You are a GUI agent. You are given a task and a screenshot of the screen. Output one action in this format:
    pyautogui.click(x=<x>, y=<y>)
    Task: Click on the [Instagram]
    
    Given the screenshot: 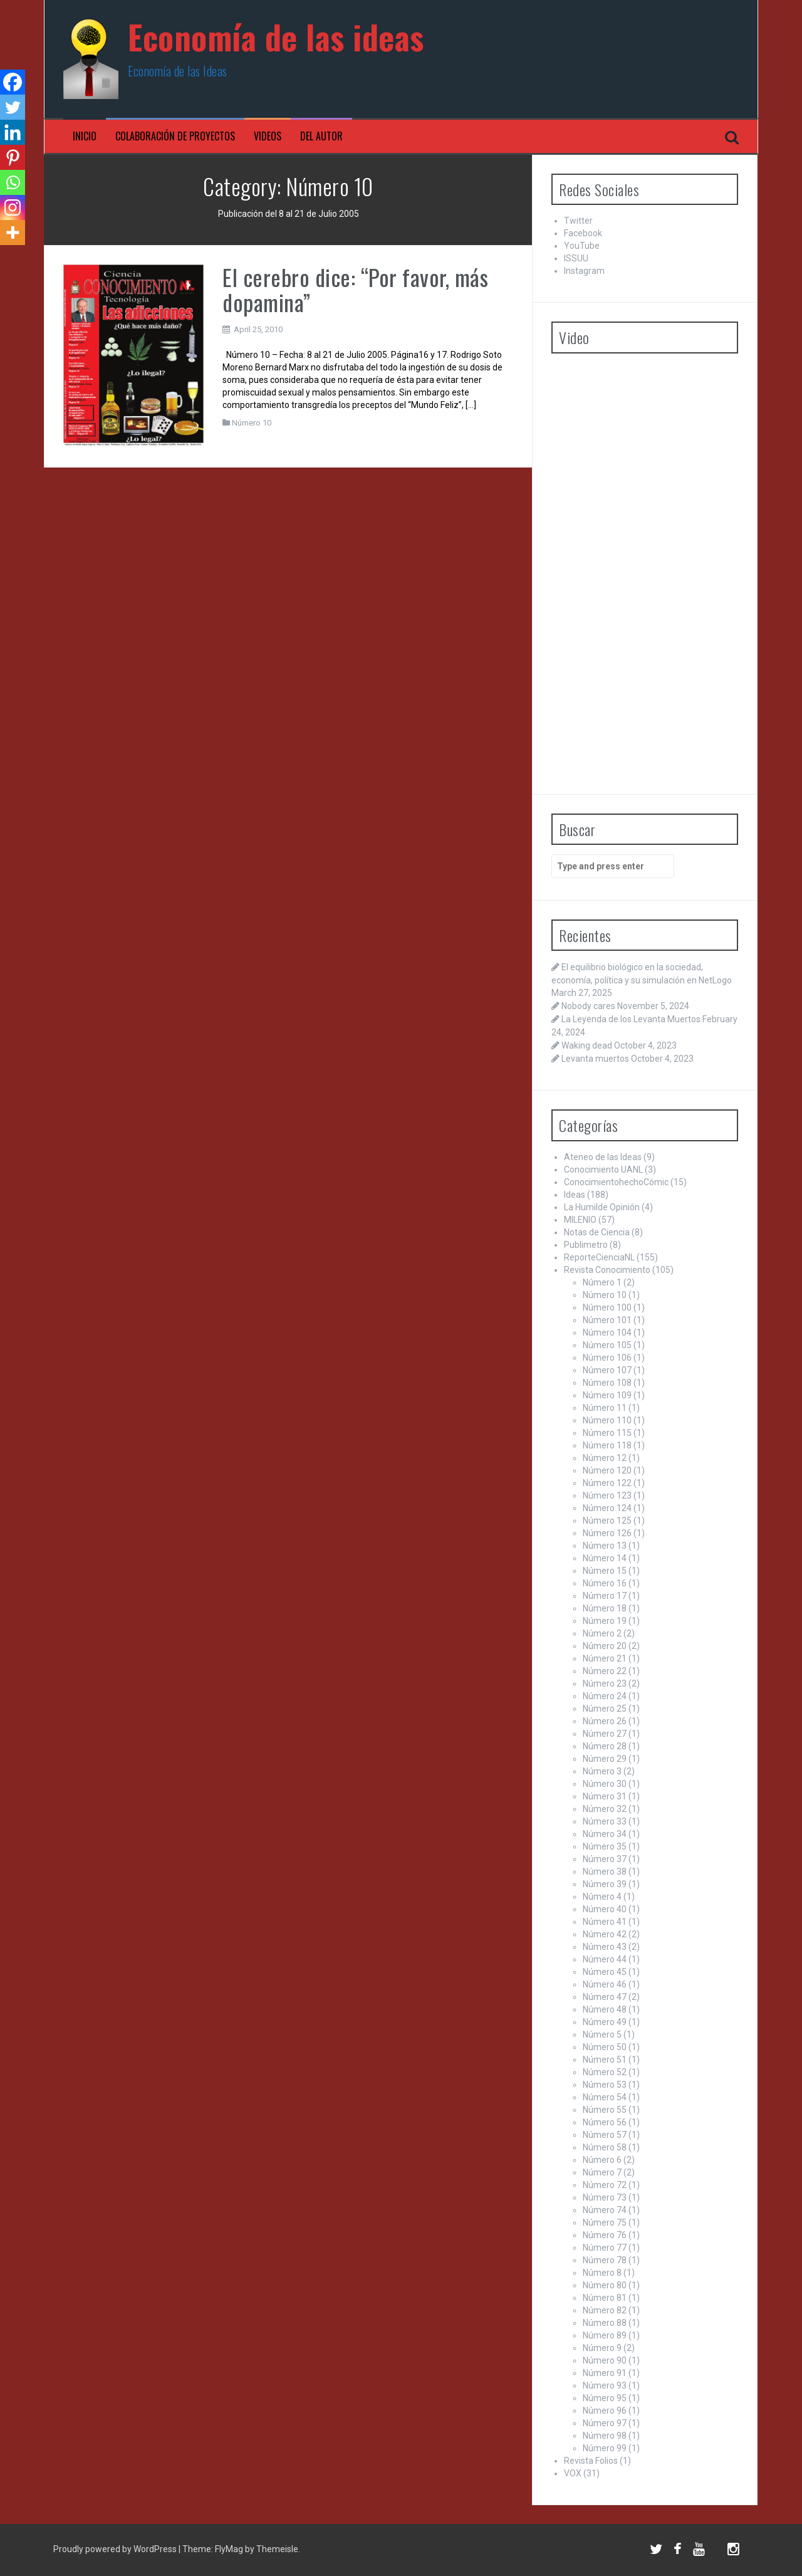 What is the action you would take?
    pyautogui.click(x=12, y=207)
    